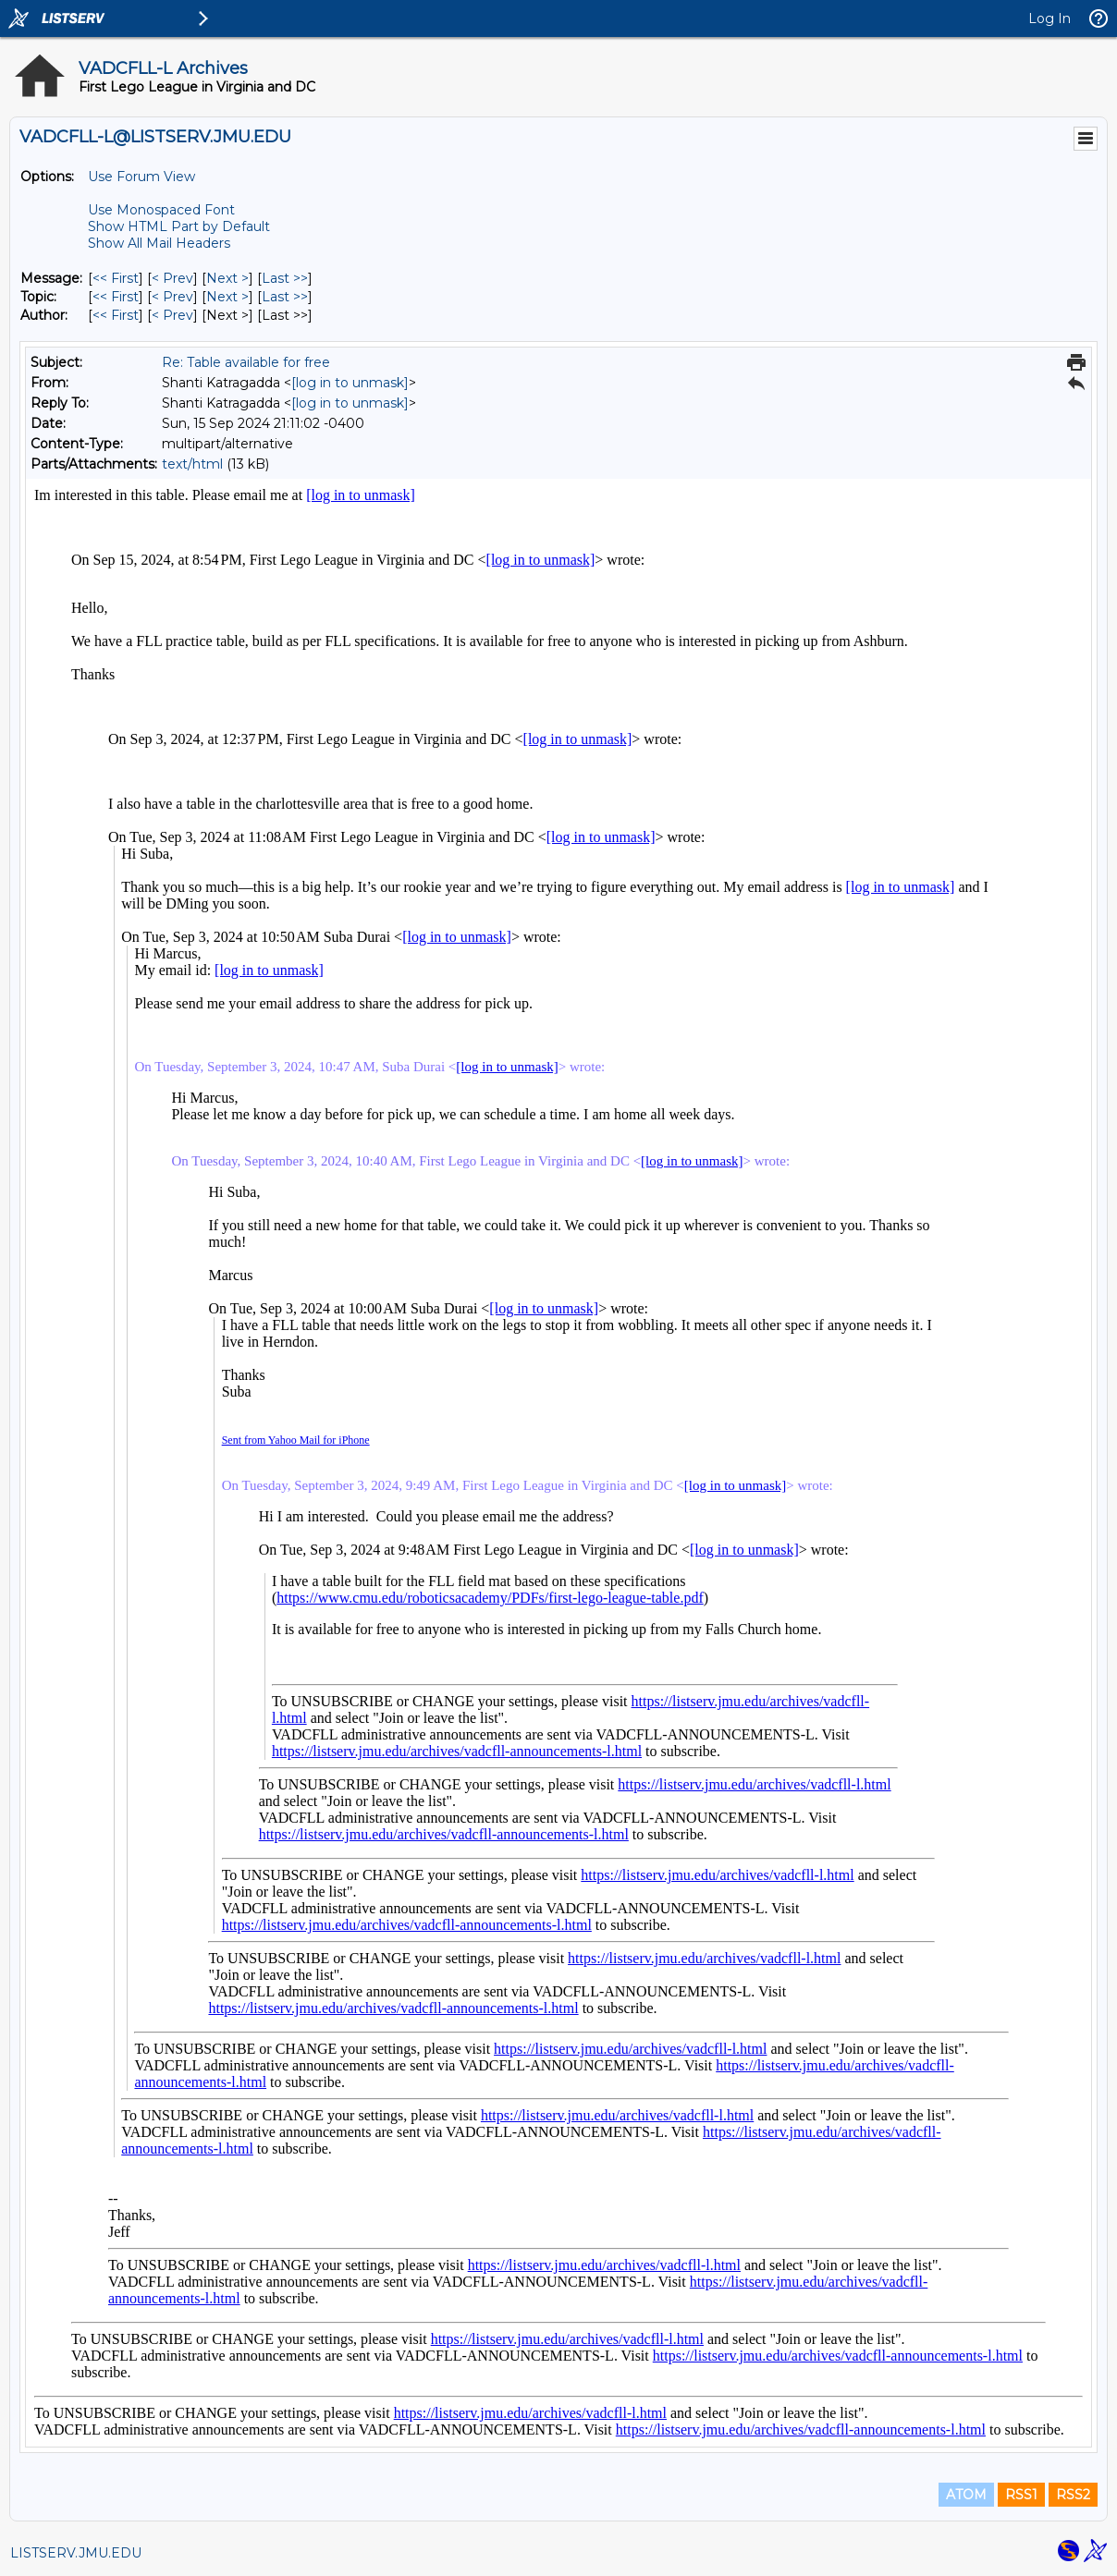 This screenshot has width=1117, height=2576. What do you see at coordinates (1049, 18) in the screenshot?
I see `Log In` at bounding box center [1049, 18].